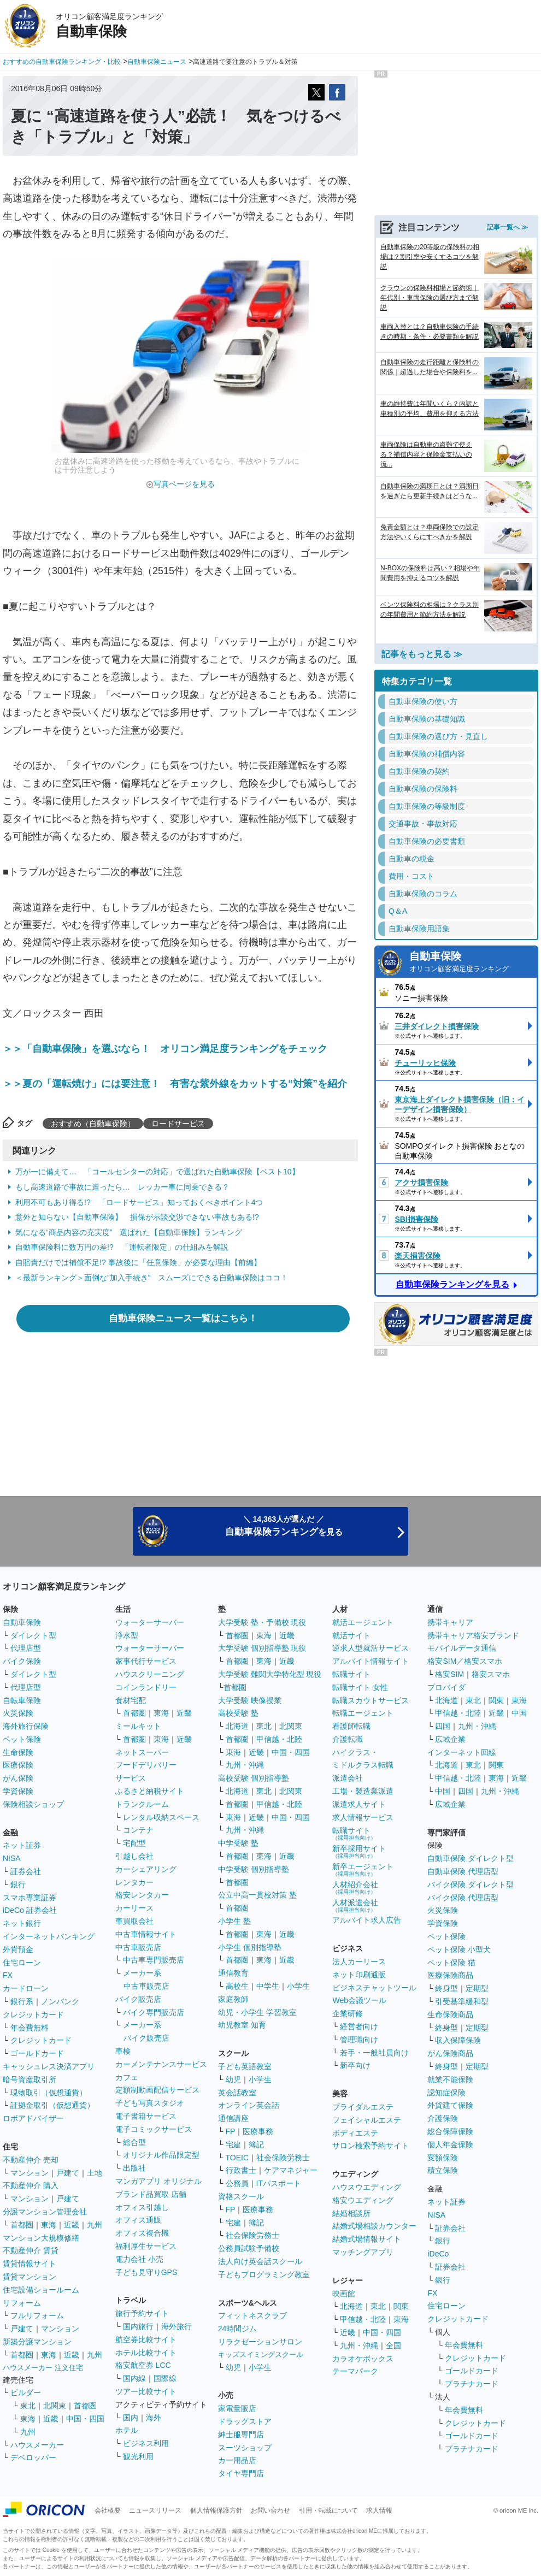  I want to click on 公務員試験予備校, so click(248, 2248).